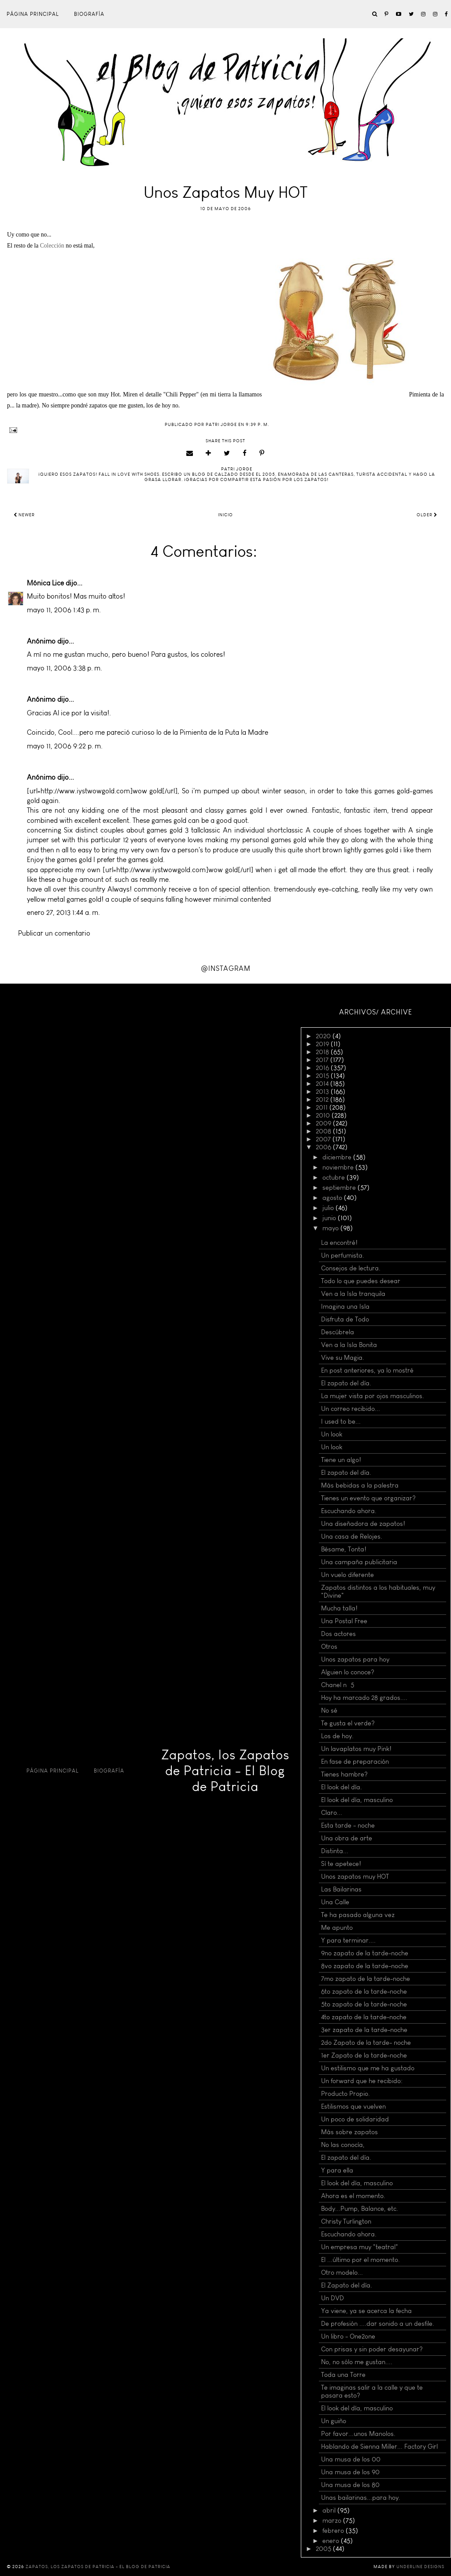 The width and height of the screenshot is (451, 2576). Describe the element at coordinates (323, 1084) in the screenshot. I see `2014` at that location.